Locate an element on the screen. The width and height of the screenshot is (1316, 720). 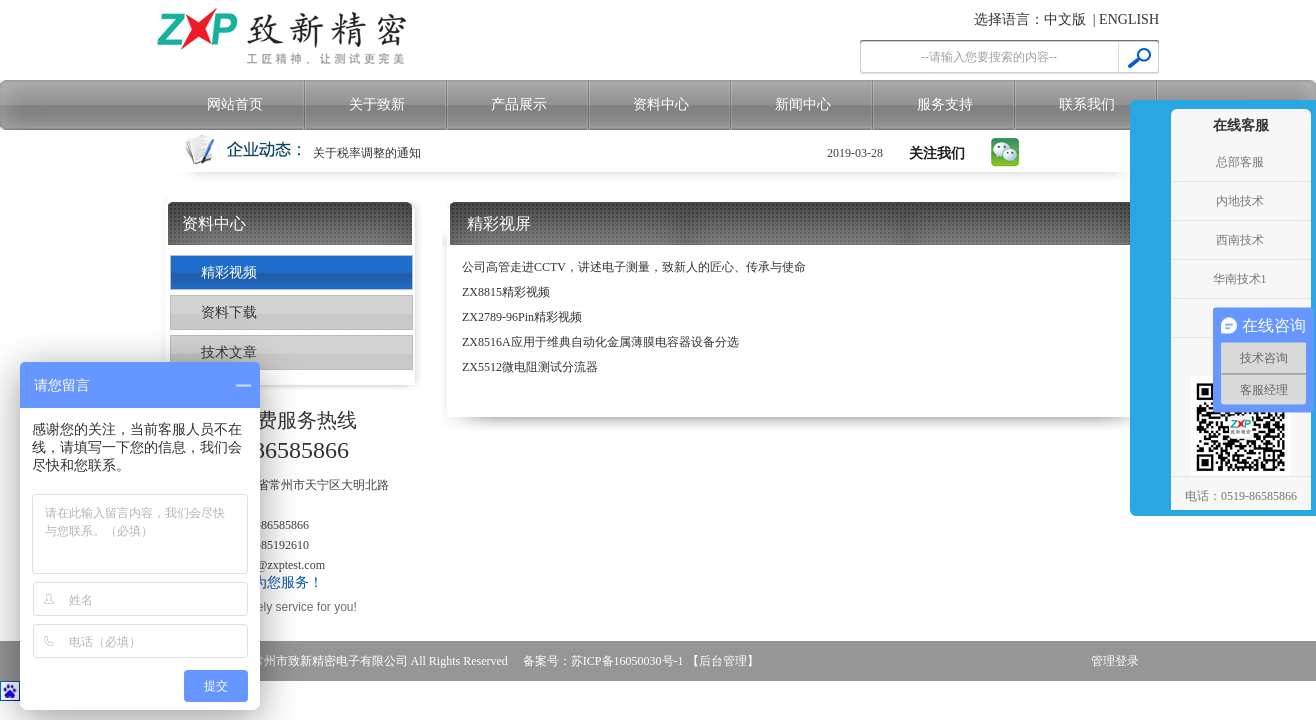
资料下载 is located at coordinates (229, 312).